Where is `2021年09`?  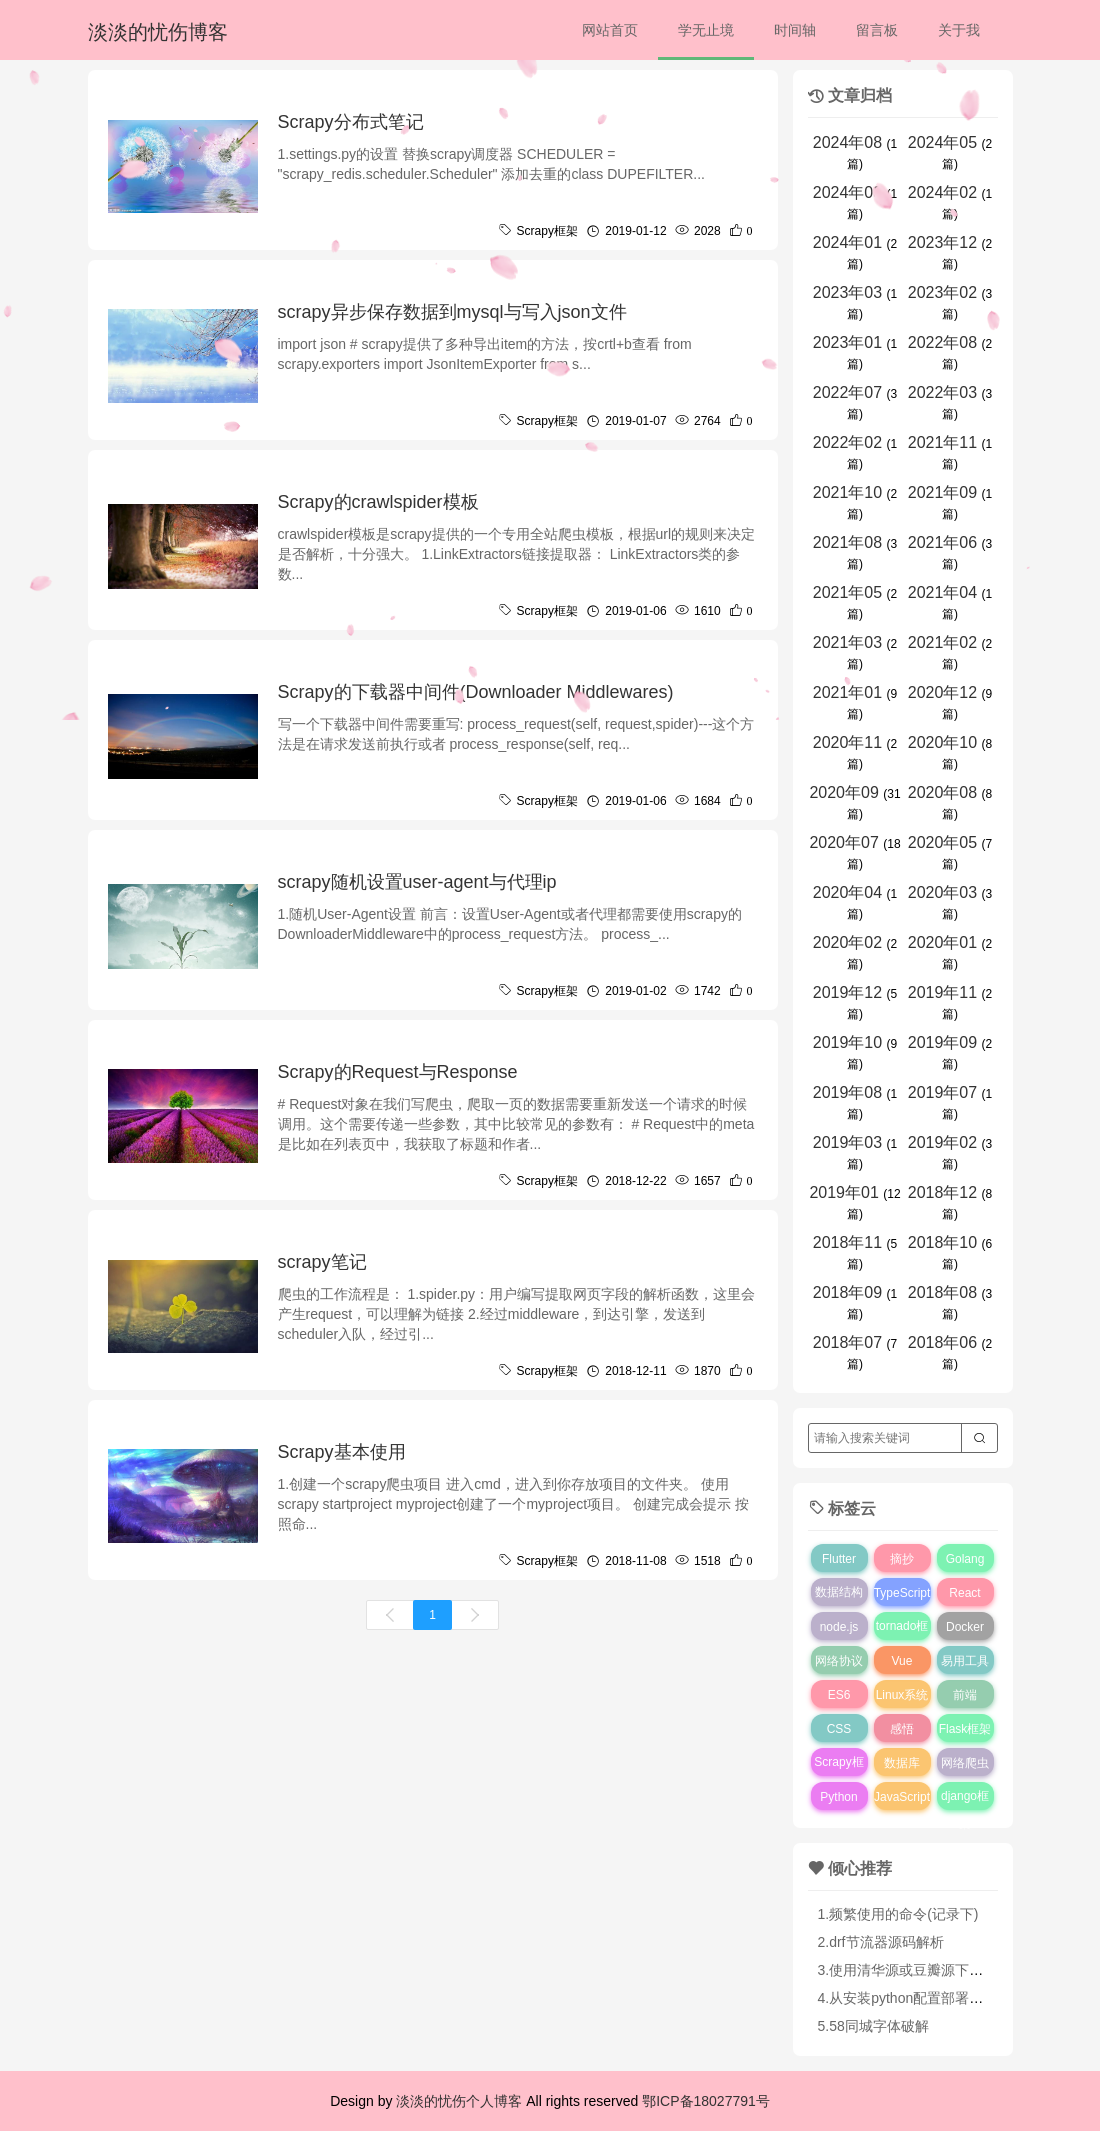 2021年09 is located at coordinates (942, 492).